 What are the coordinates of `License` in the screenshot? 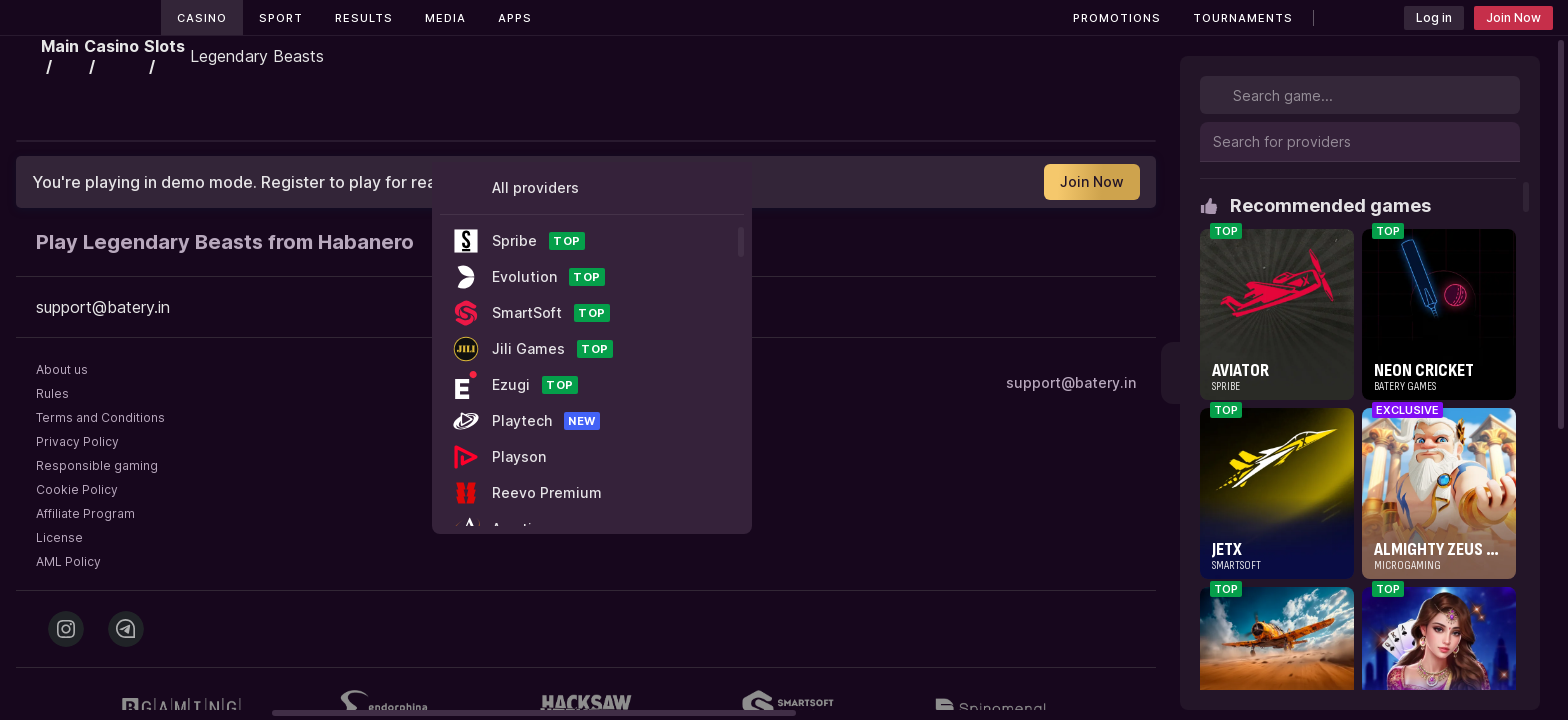 It's located at (59, 537).